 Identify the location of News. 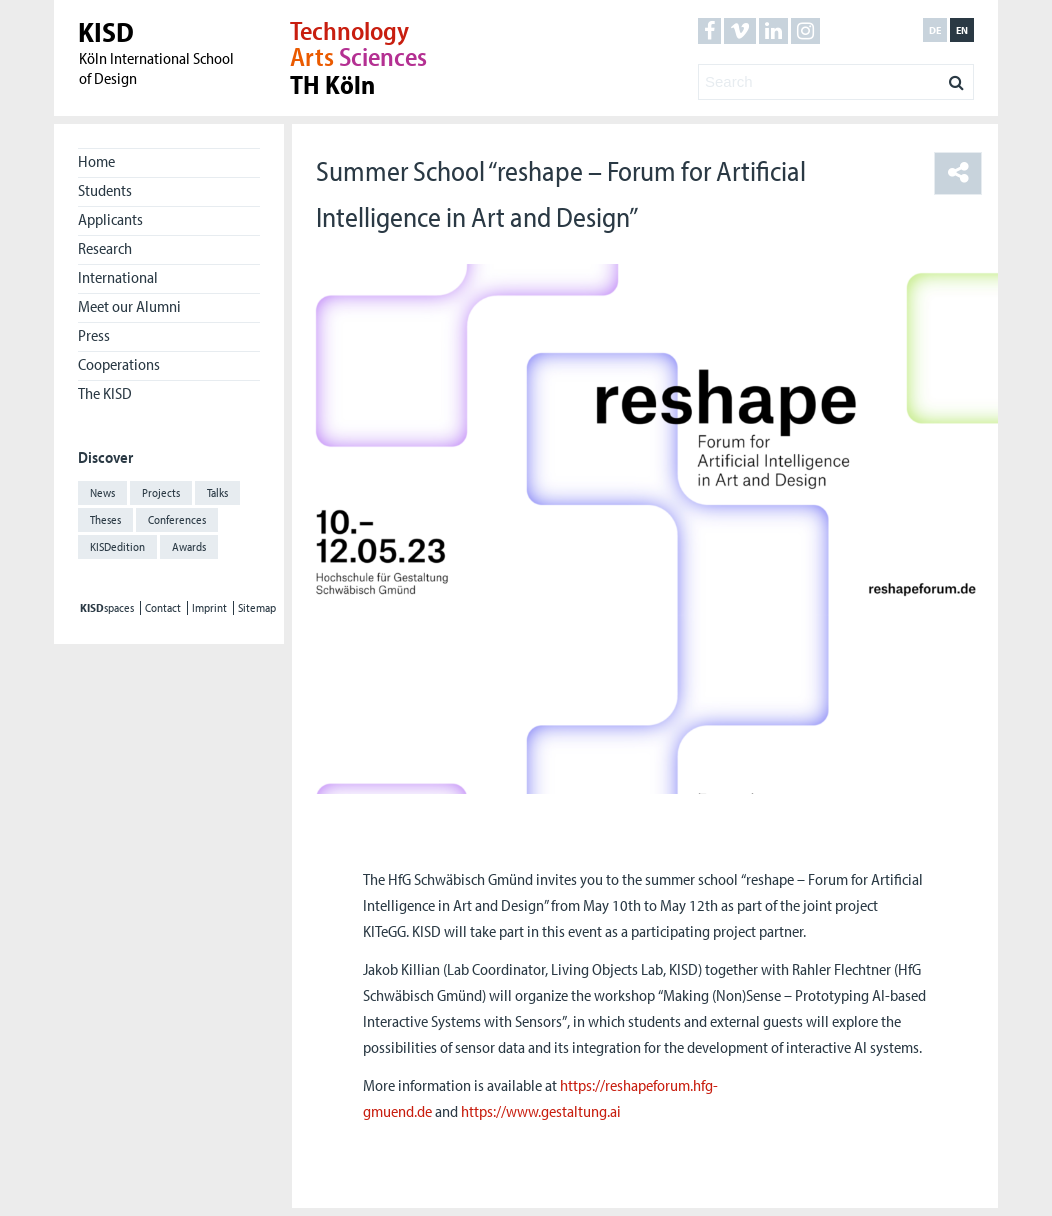
(102, 492).